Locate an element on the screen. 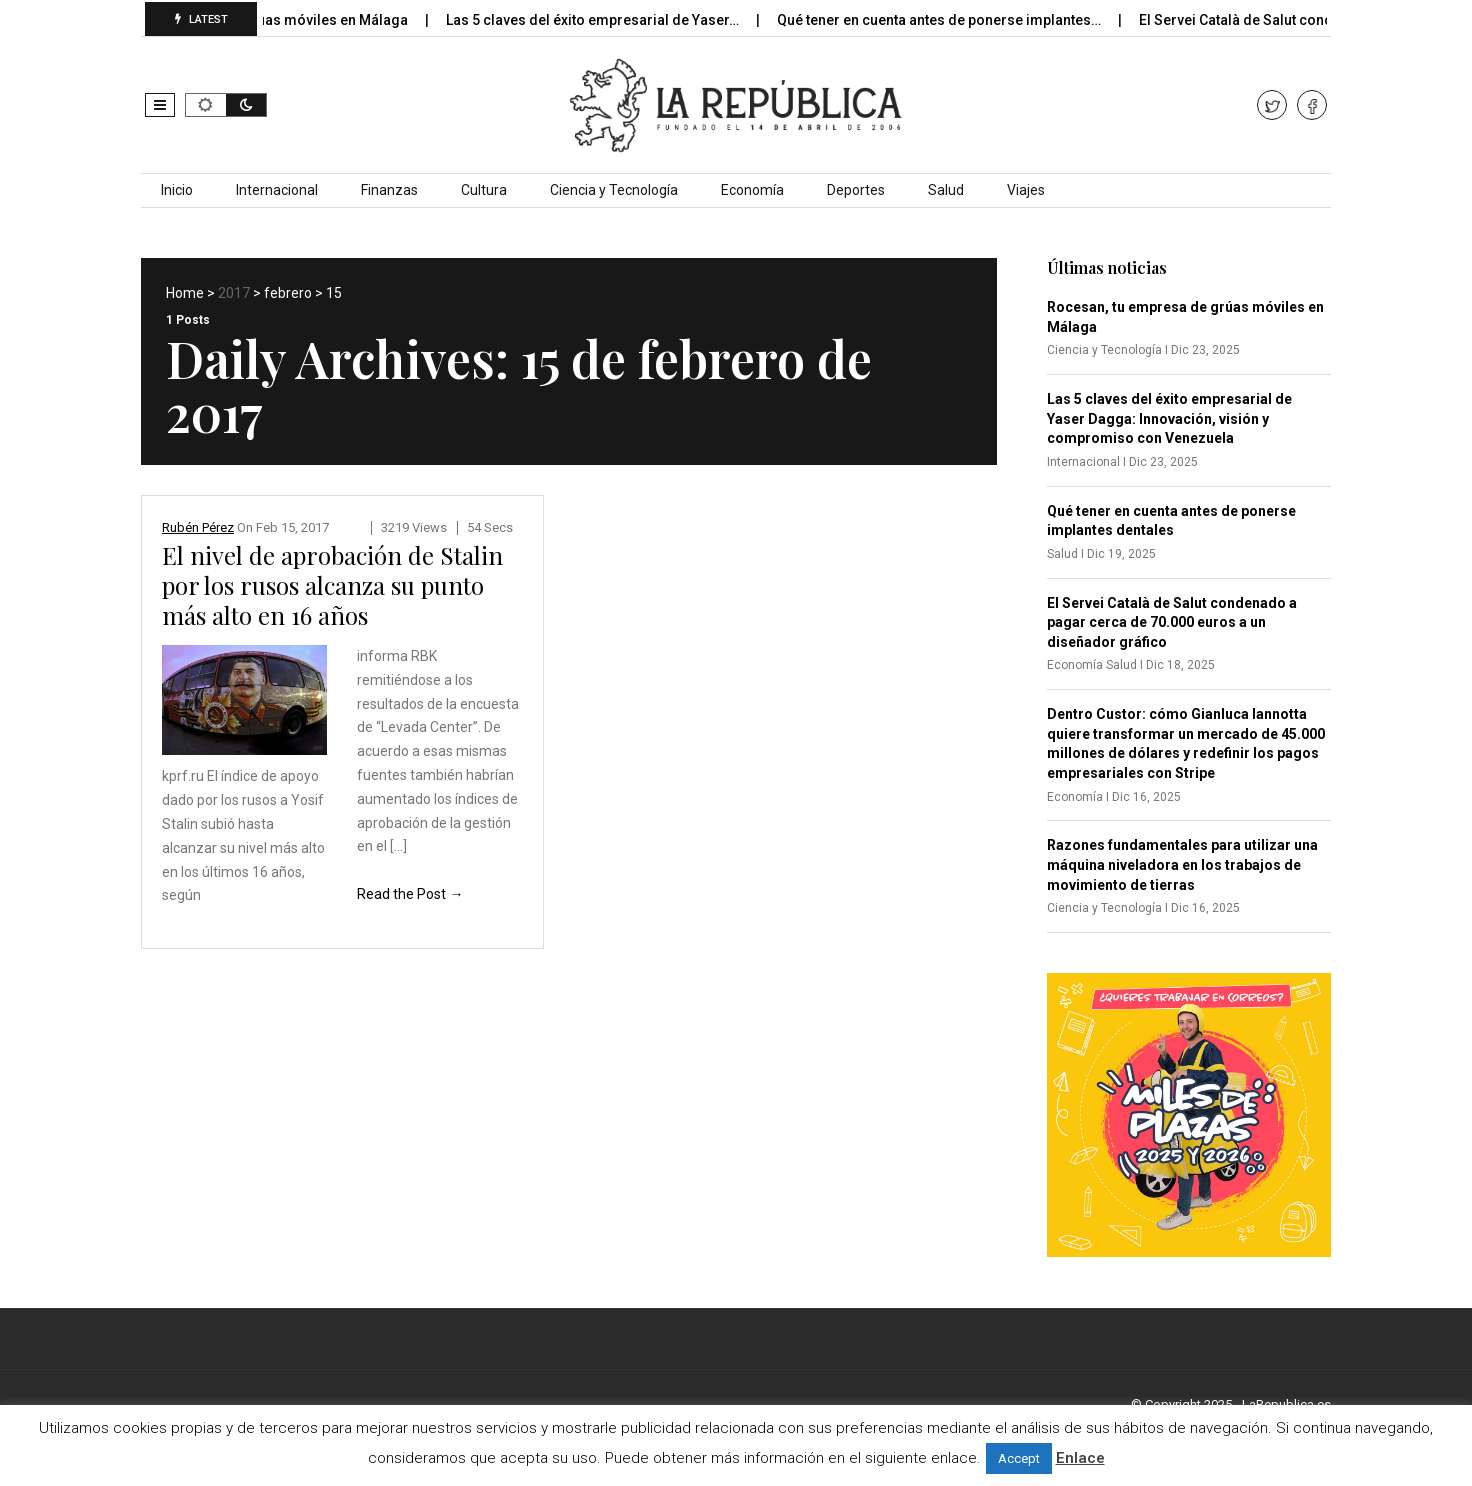 The width and height of the screenshot is (1472, 1486). Ciencia y Tecnología is located at coordinates (614, 190).